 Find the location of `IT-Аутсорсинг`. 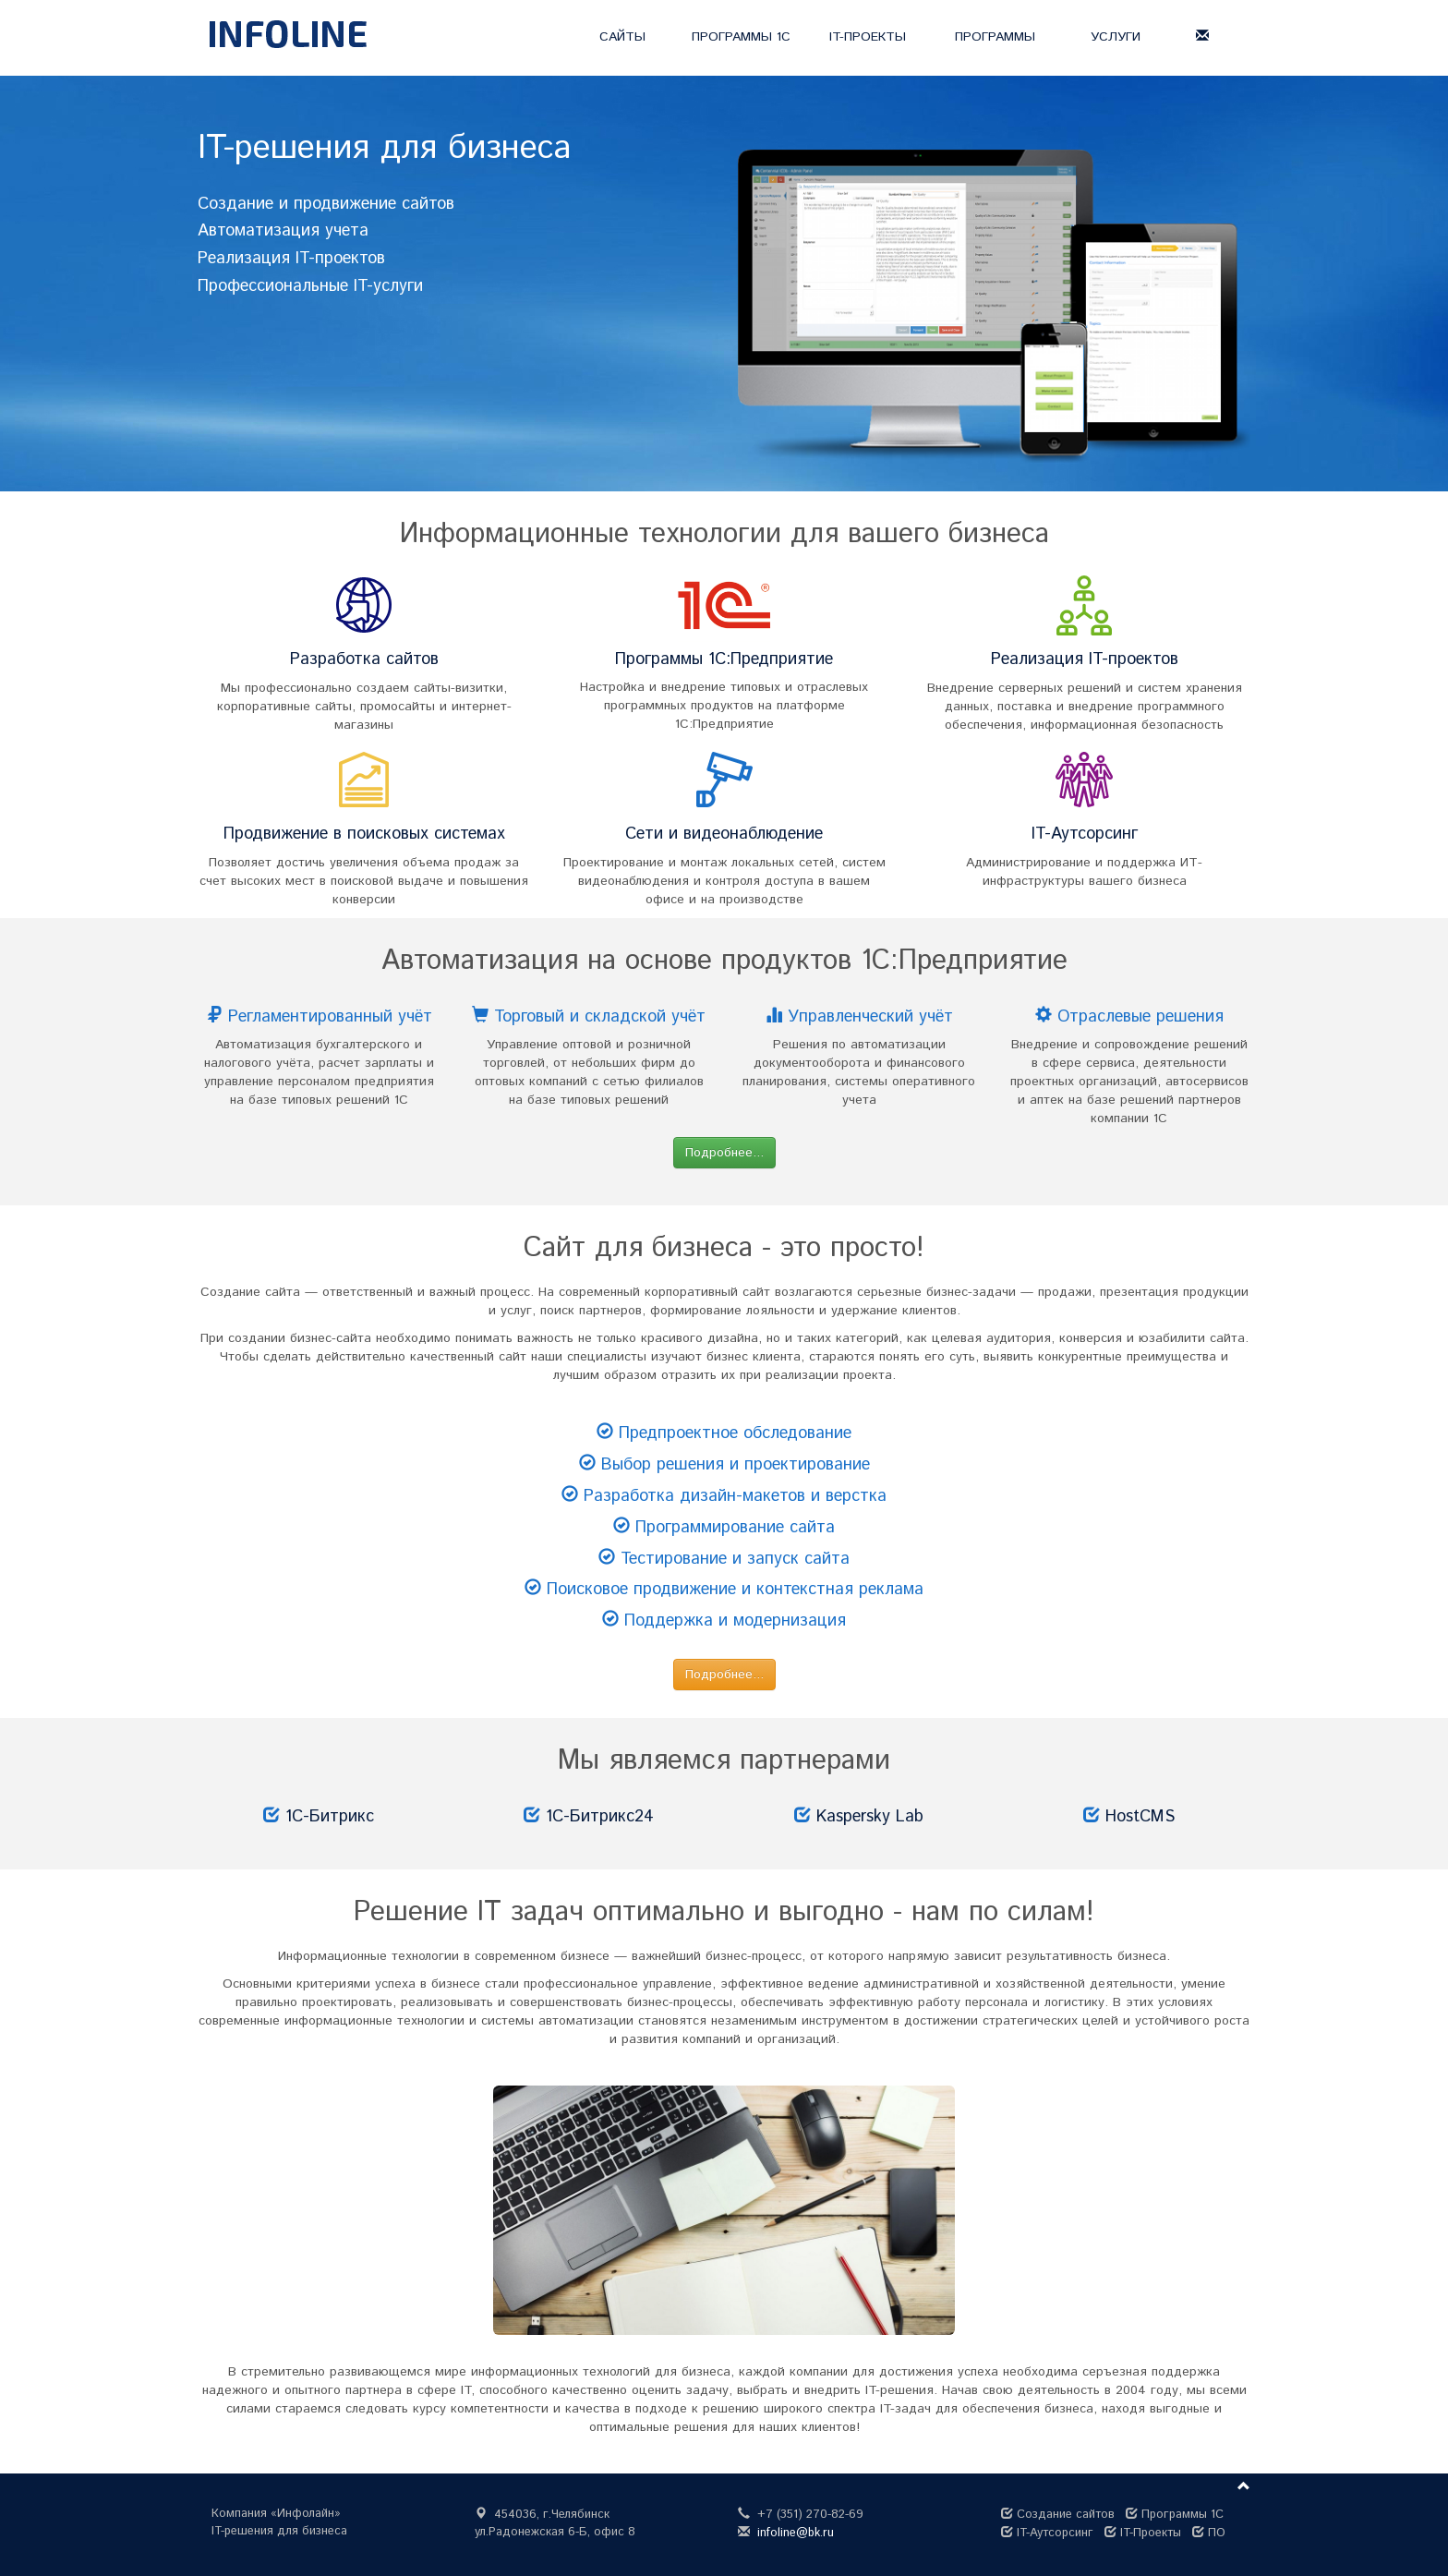

IT-Аутсорсинг is located at coordinates (1085, 834).